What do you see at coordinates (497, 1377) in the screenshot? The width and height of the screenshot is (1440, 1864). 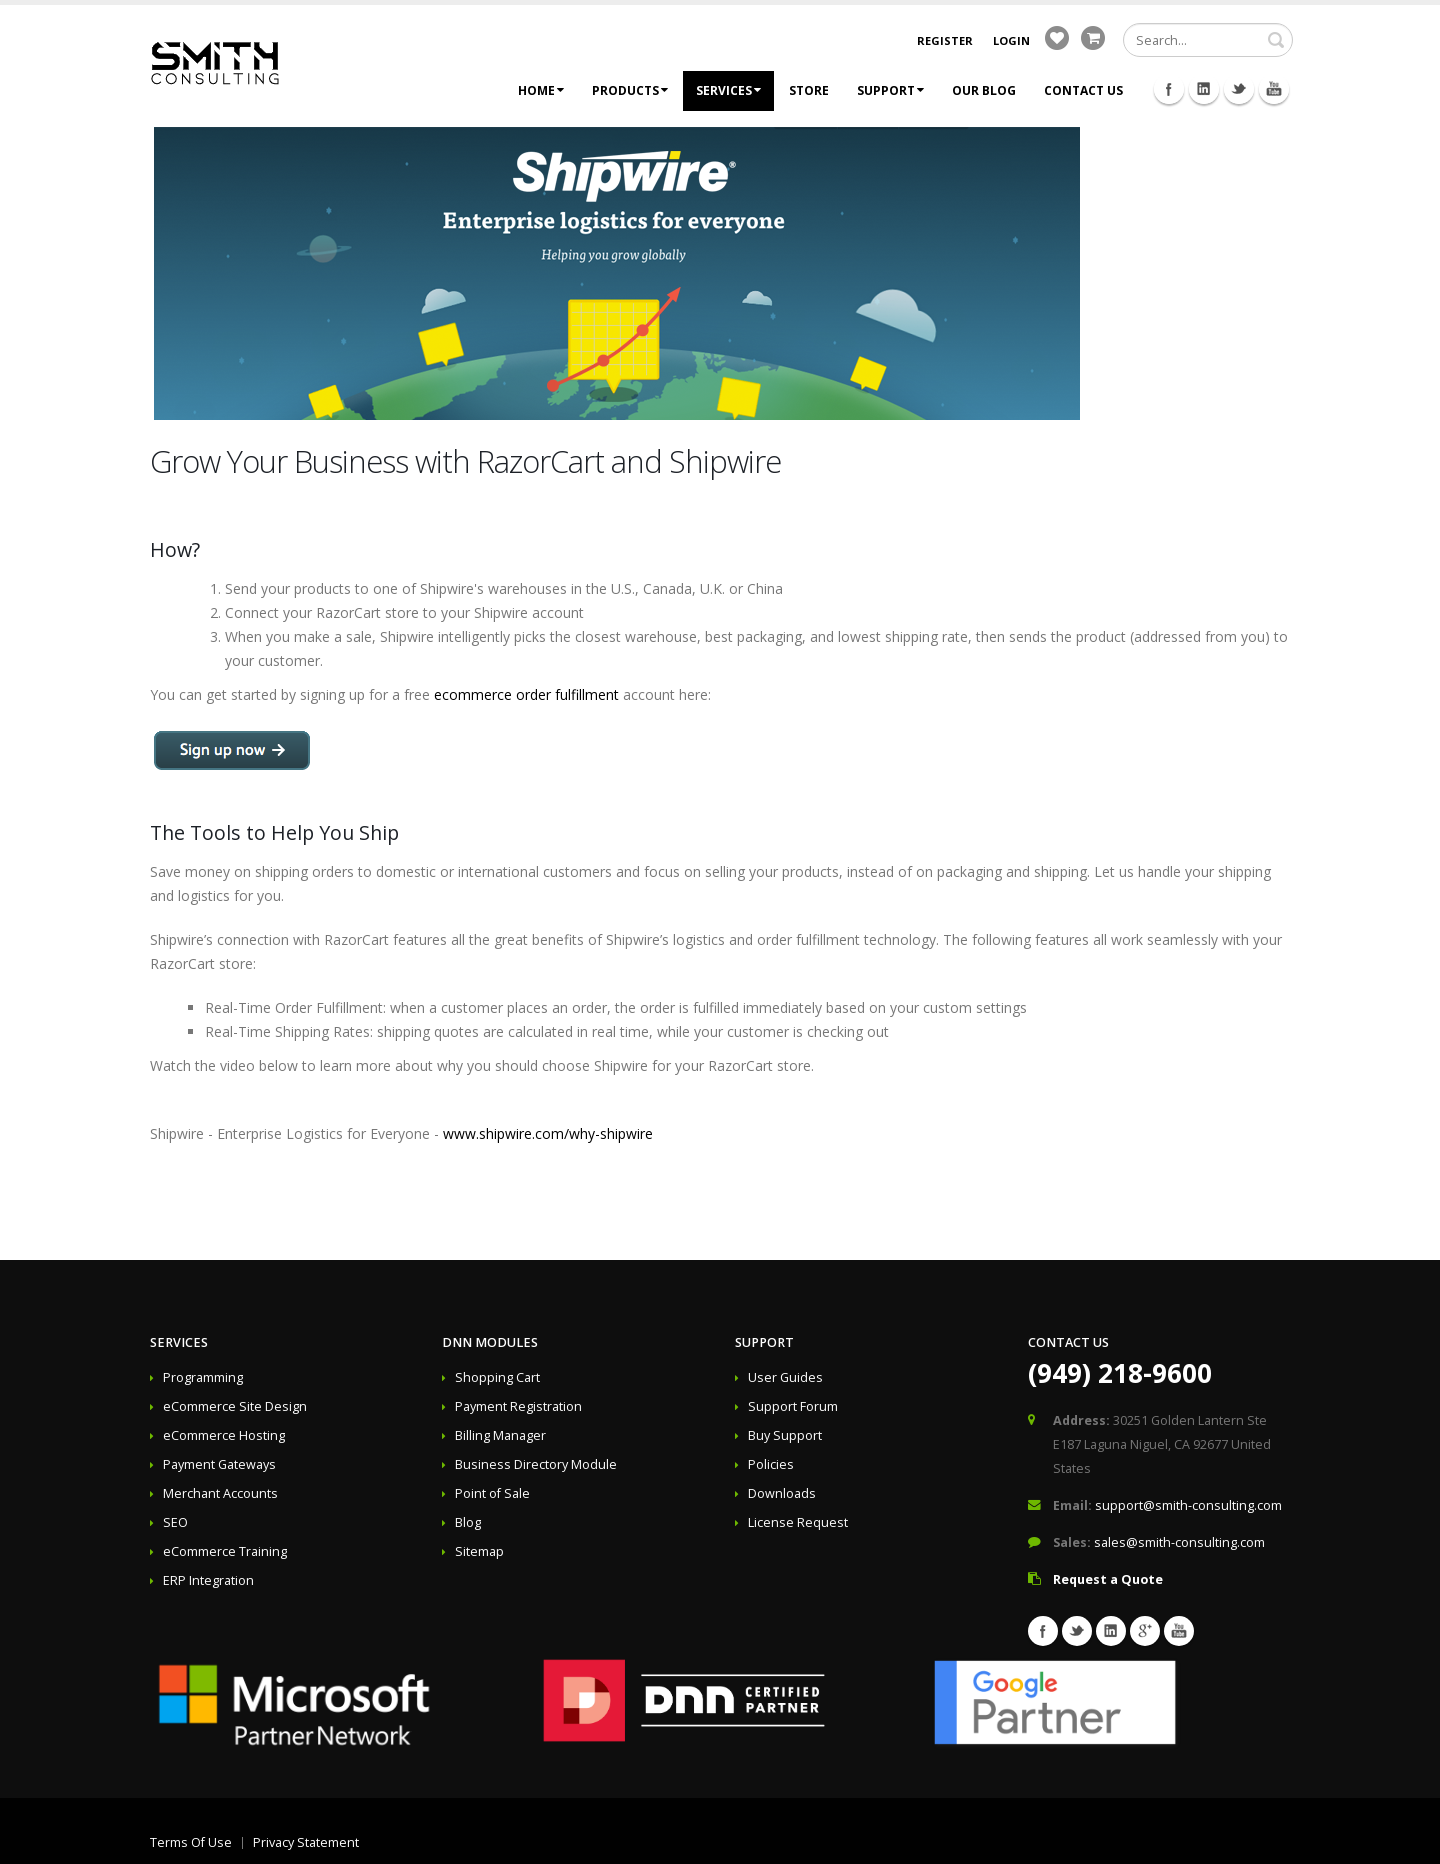 I see `Shopping Cart` at bounding box center [497, 1377].